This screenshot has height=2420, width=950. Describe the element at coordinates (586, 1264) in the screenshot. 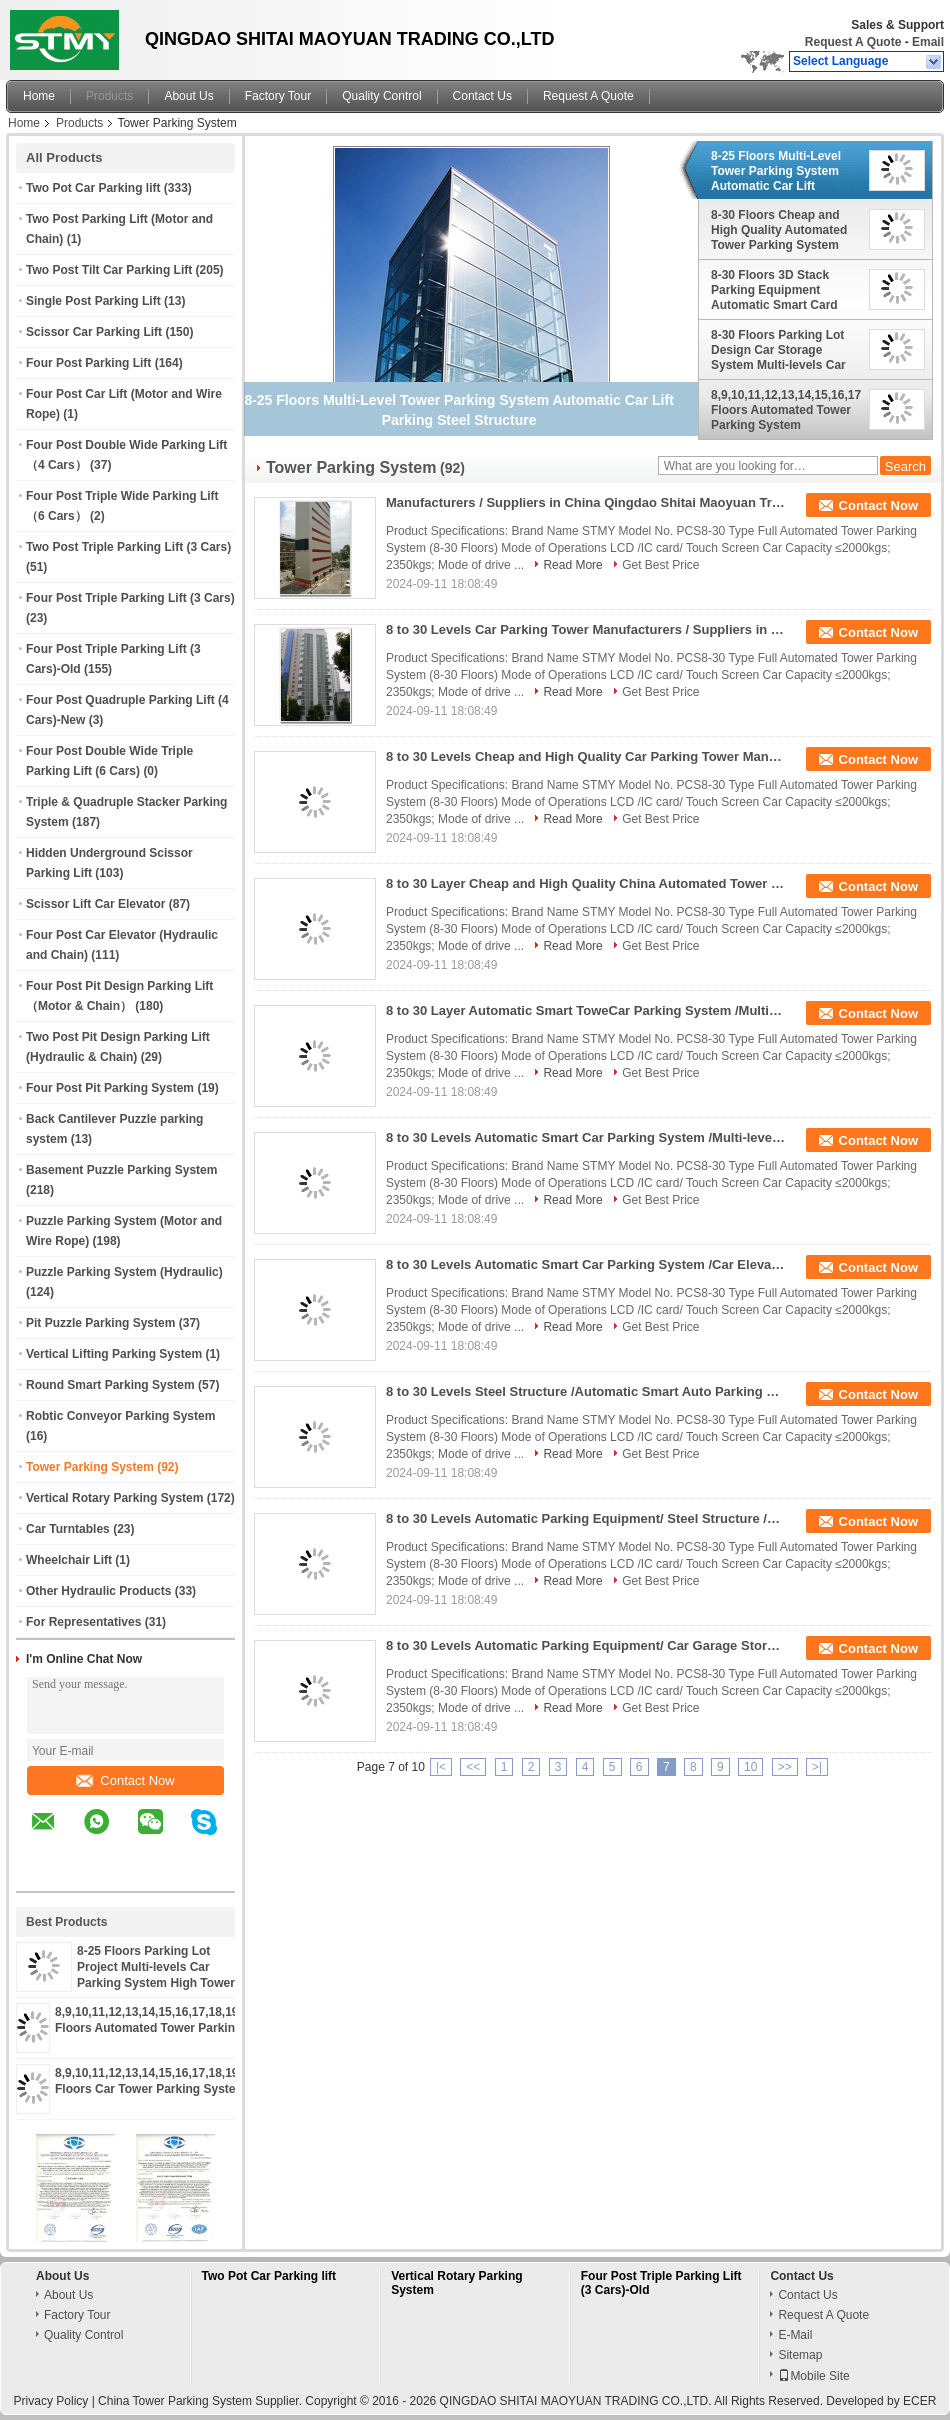

I see `8 to 30 Levels Automatic Smart Car Parking System /Car Elevator Parking System /Multi-level Tower Parking System` at that location.